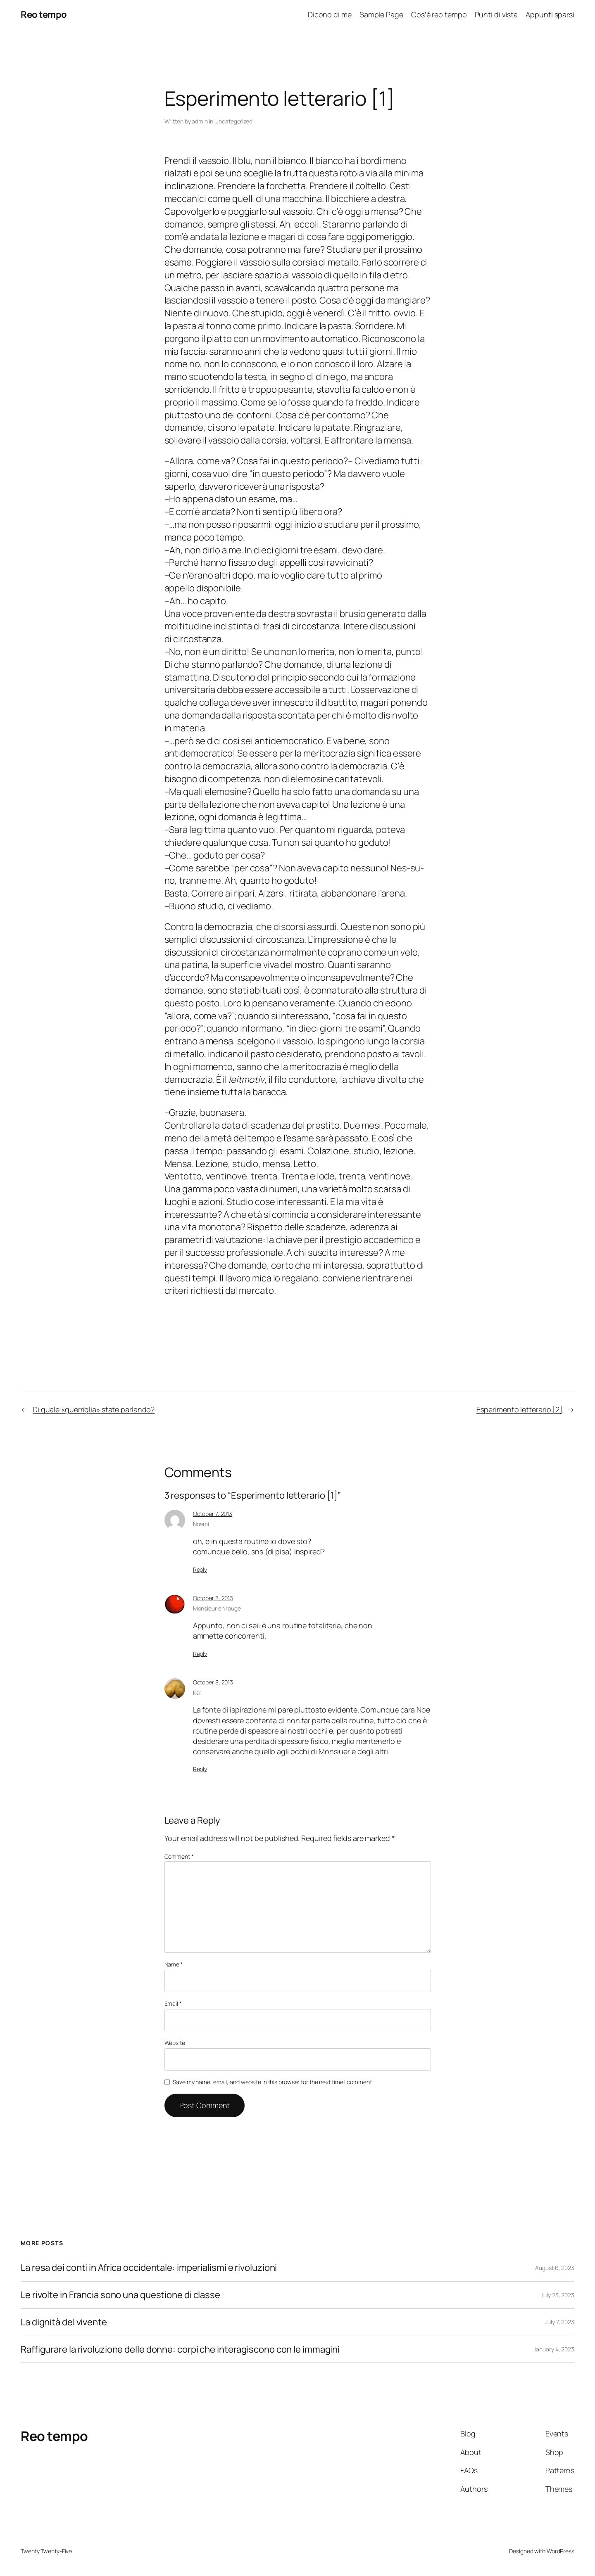 This screenshot has width=595, height=2576. What do you see at coordinates (64, 2322) in the screenshot?
I see `La dignità del vivente` at bounding box center [64, 2322].